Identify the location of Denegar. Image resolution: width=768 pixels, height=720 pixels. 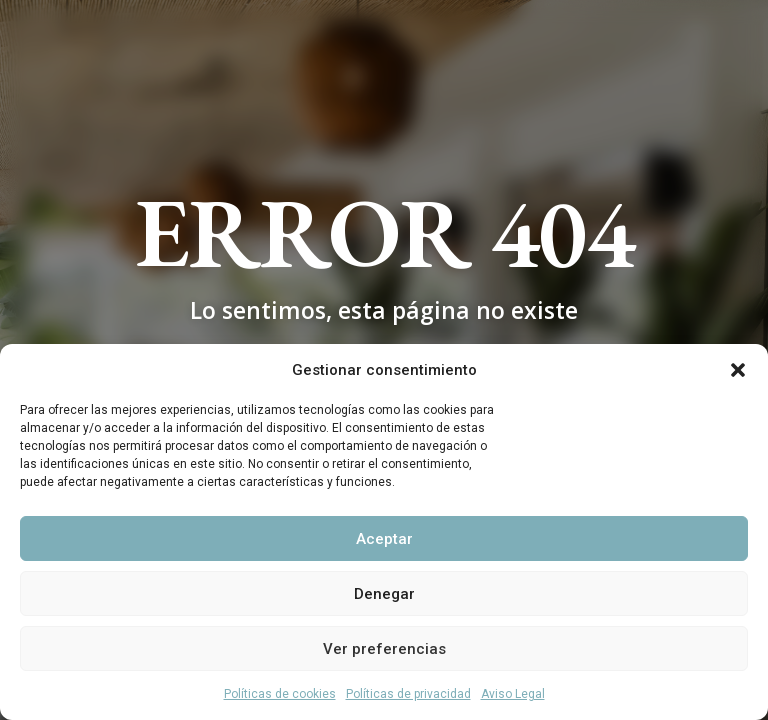
(384, 594).